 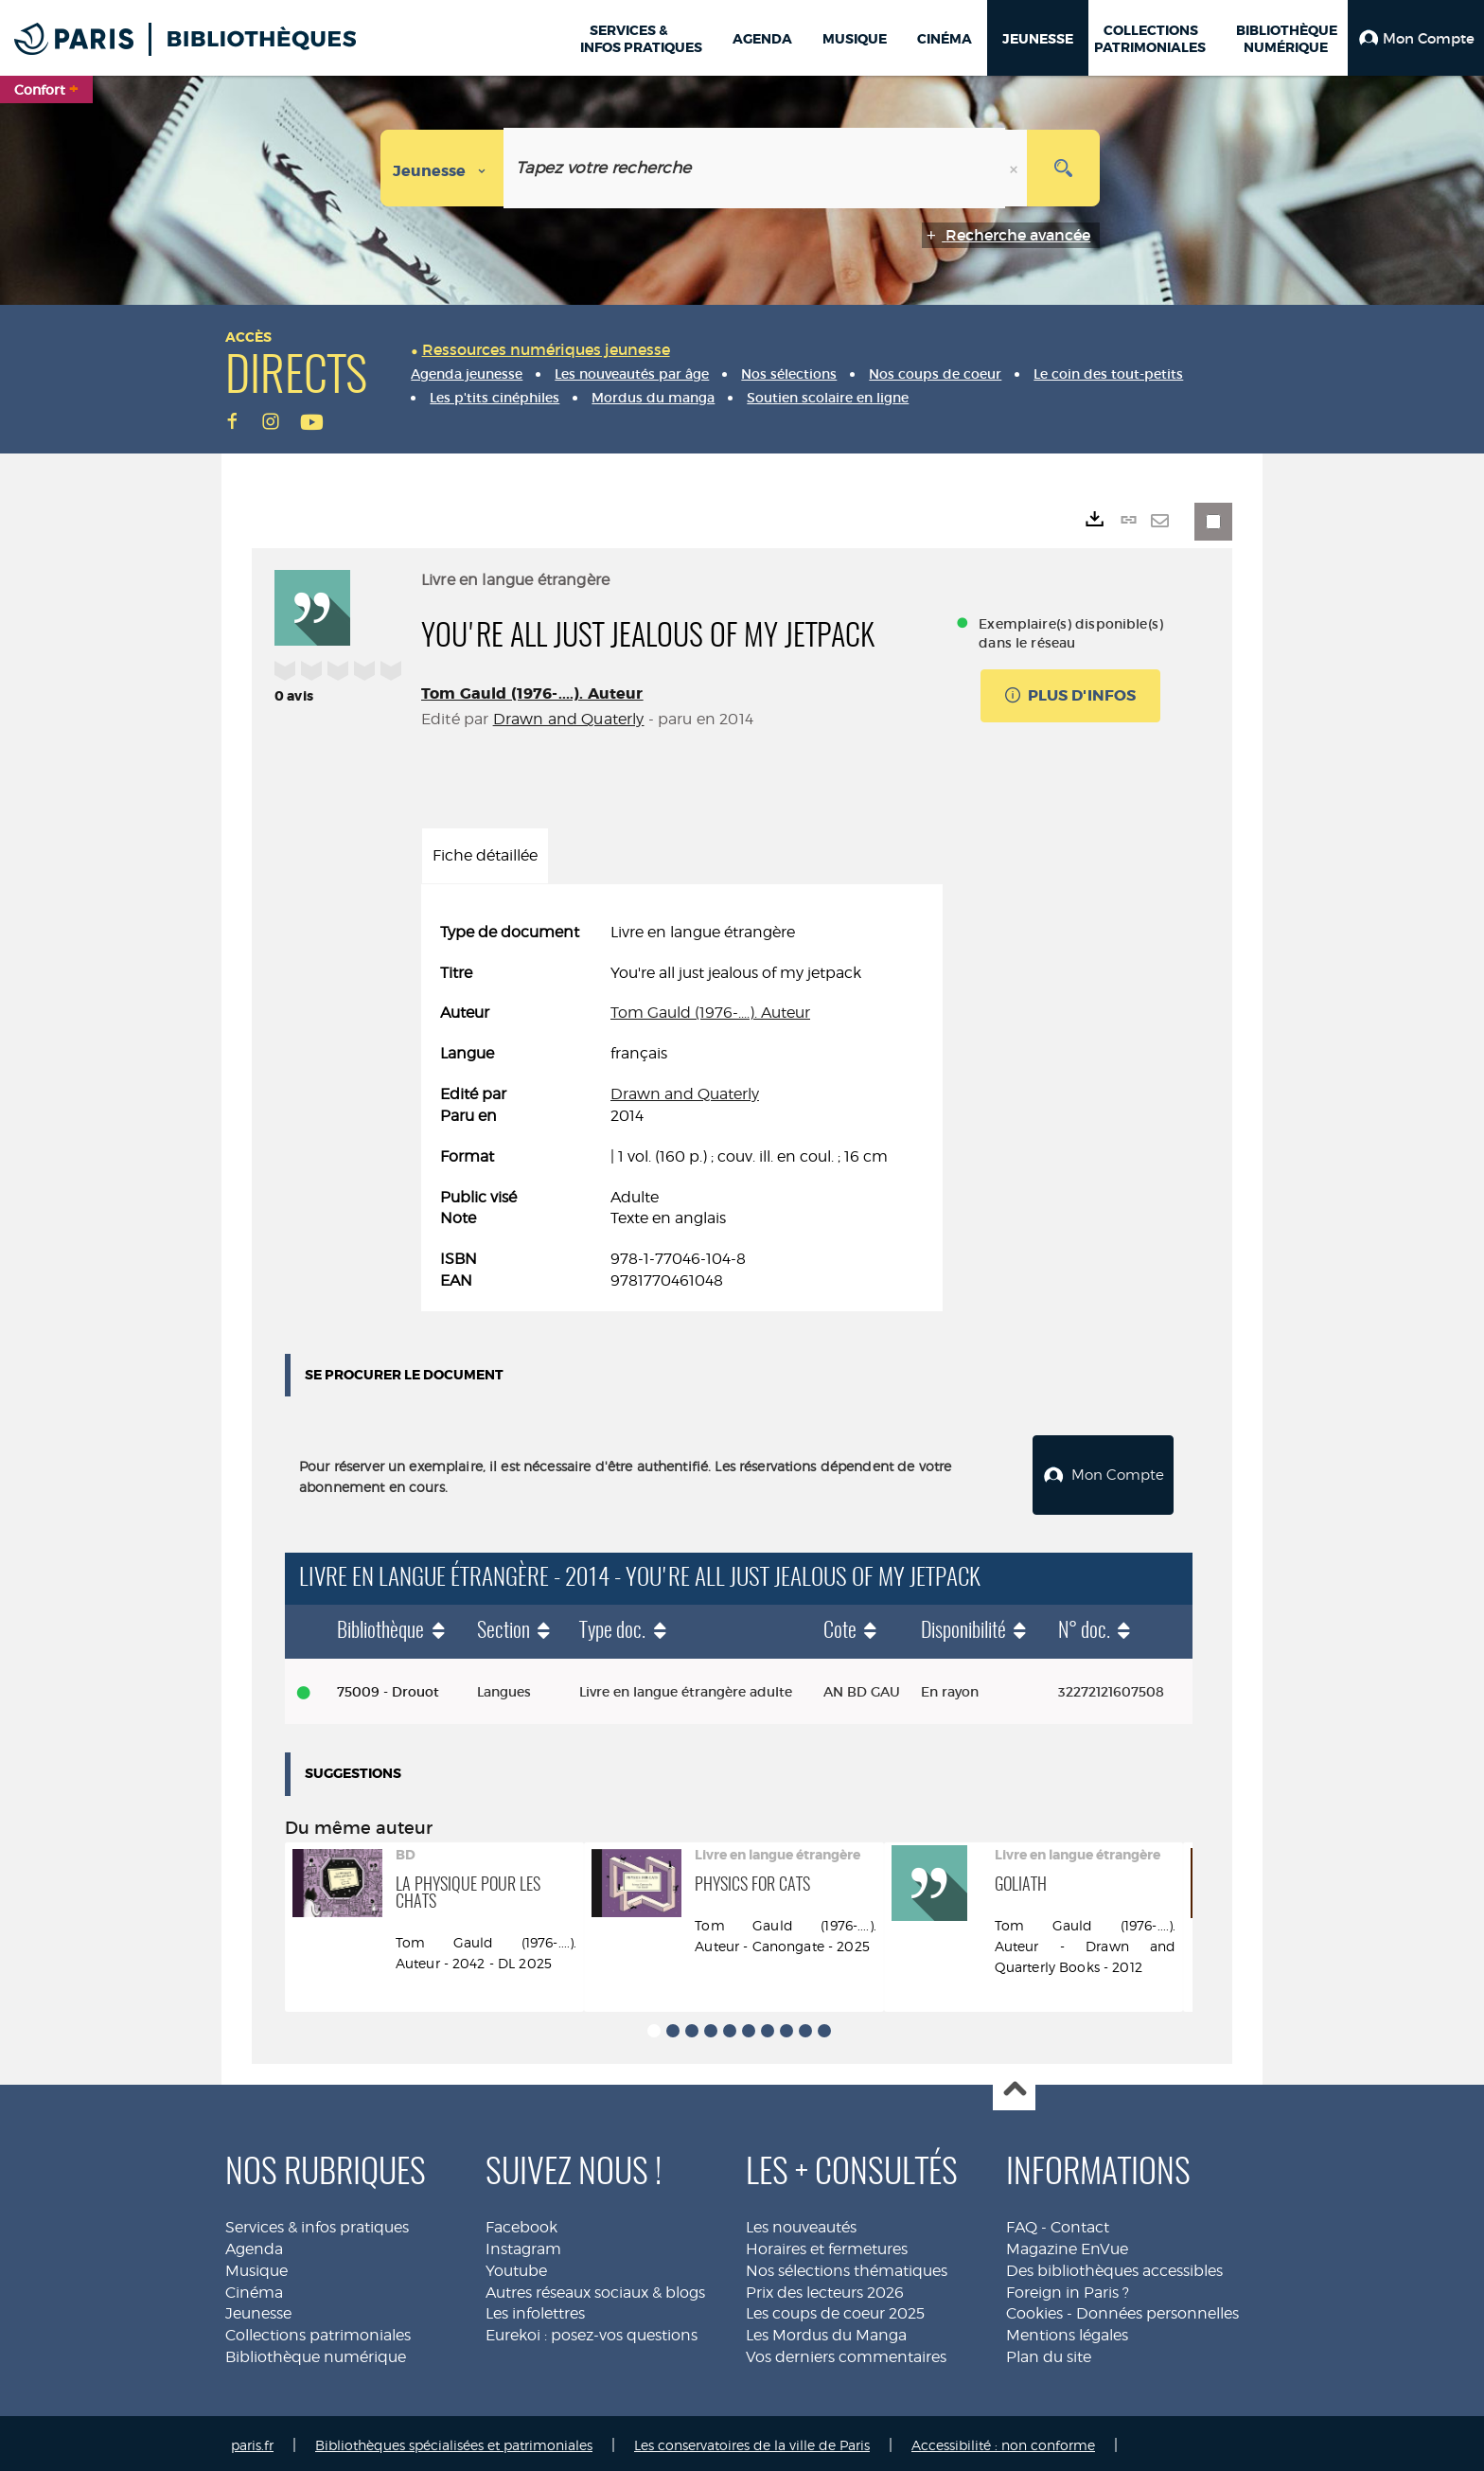 What do you see at coordinates (1067, 2288) in the screenshot?
I see `Foreign in Paris ?` at bounding box center [1067, 2288].